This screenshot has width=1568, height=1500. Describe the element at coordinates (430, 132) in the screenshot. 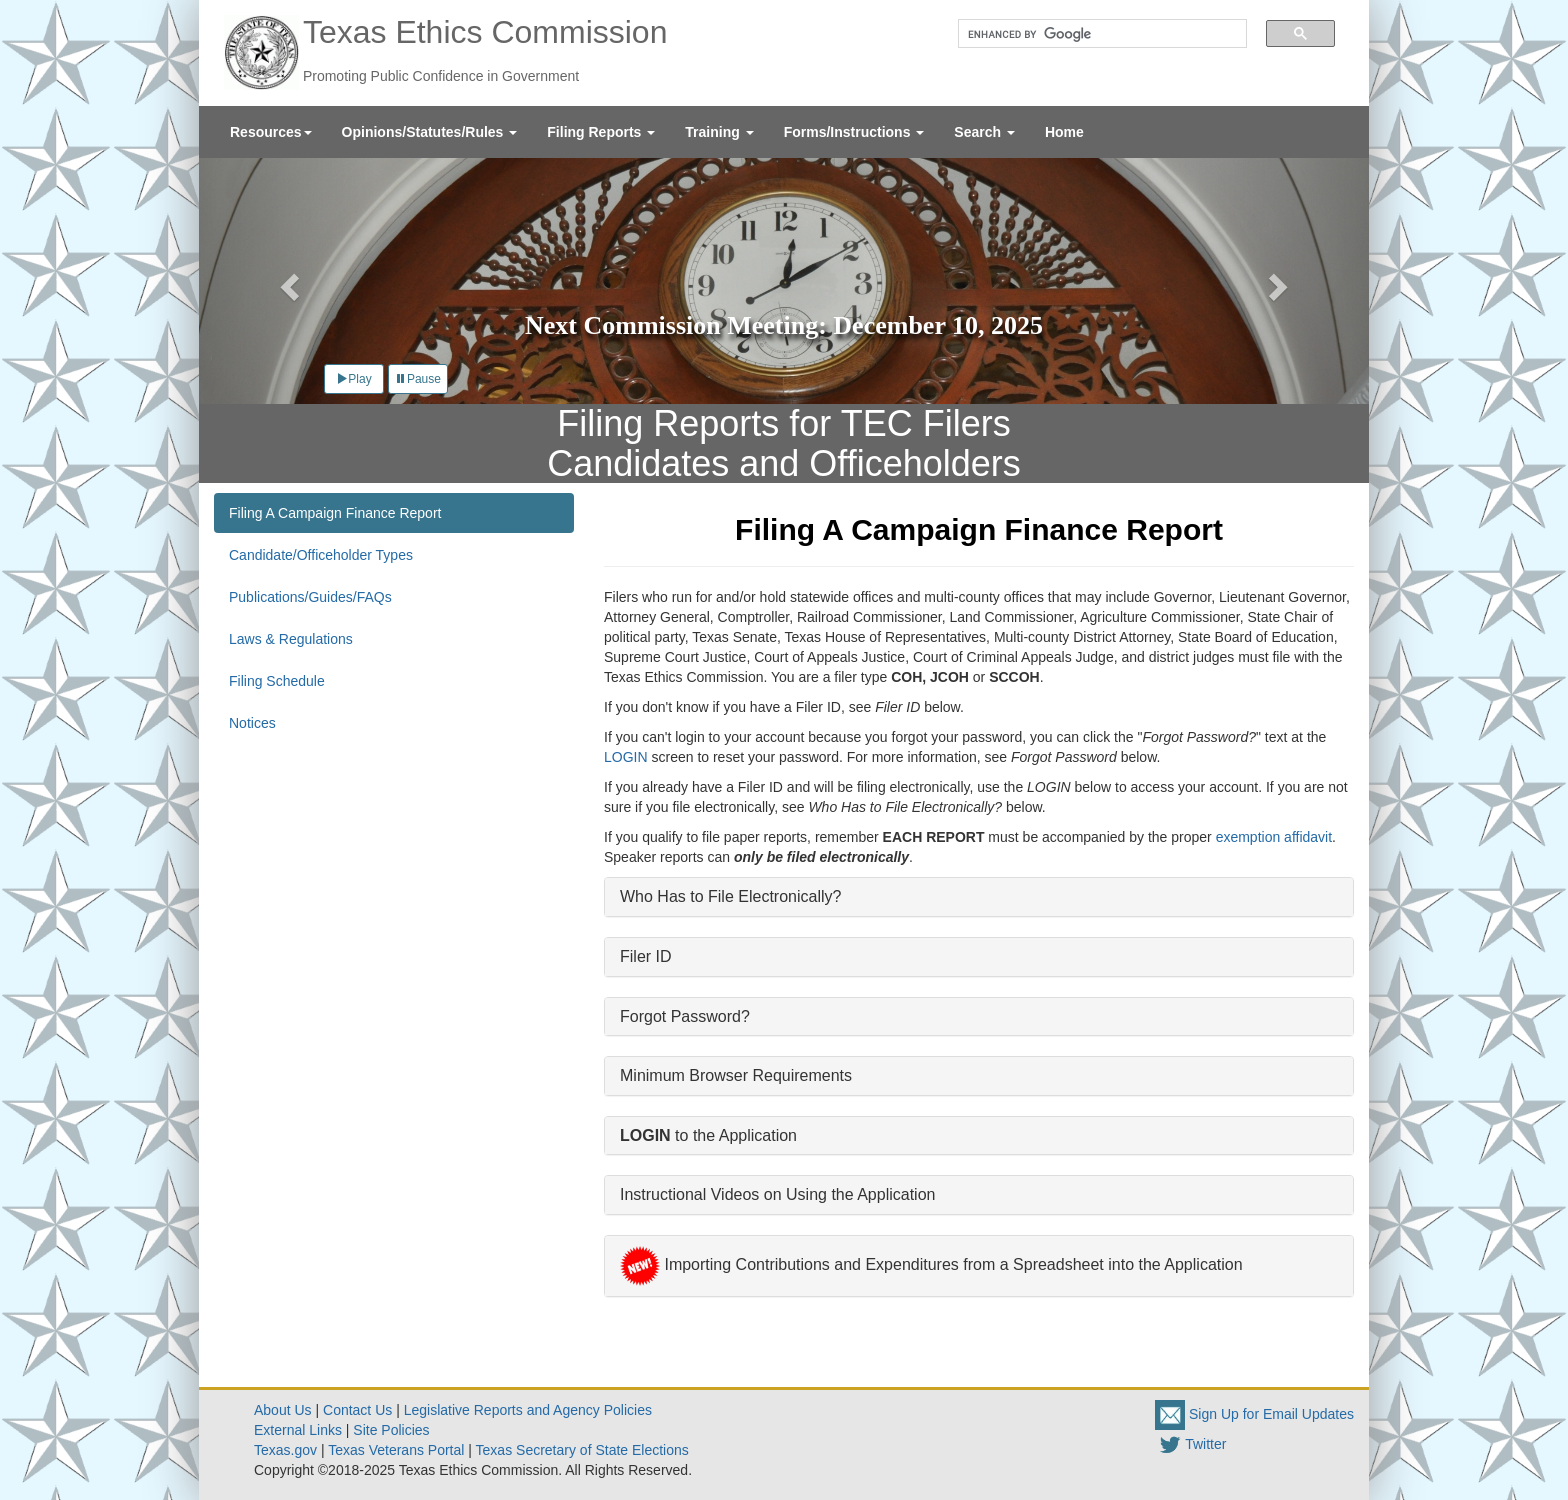

I see `Opinions/Statutes/Rules` at that location.